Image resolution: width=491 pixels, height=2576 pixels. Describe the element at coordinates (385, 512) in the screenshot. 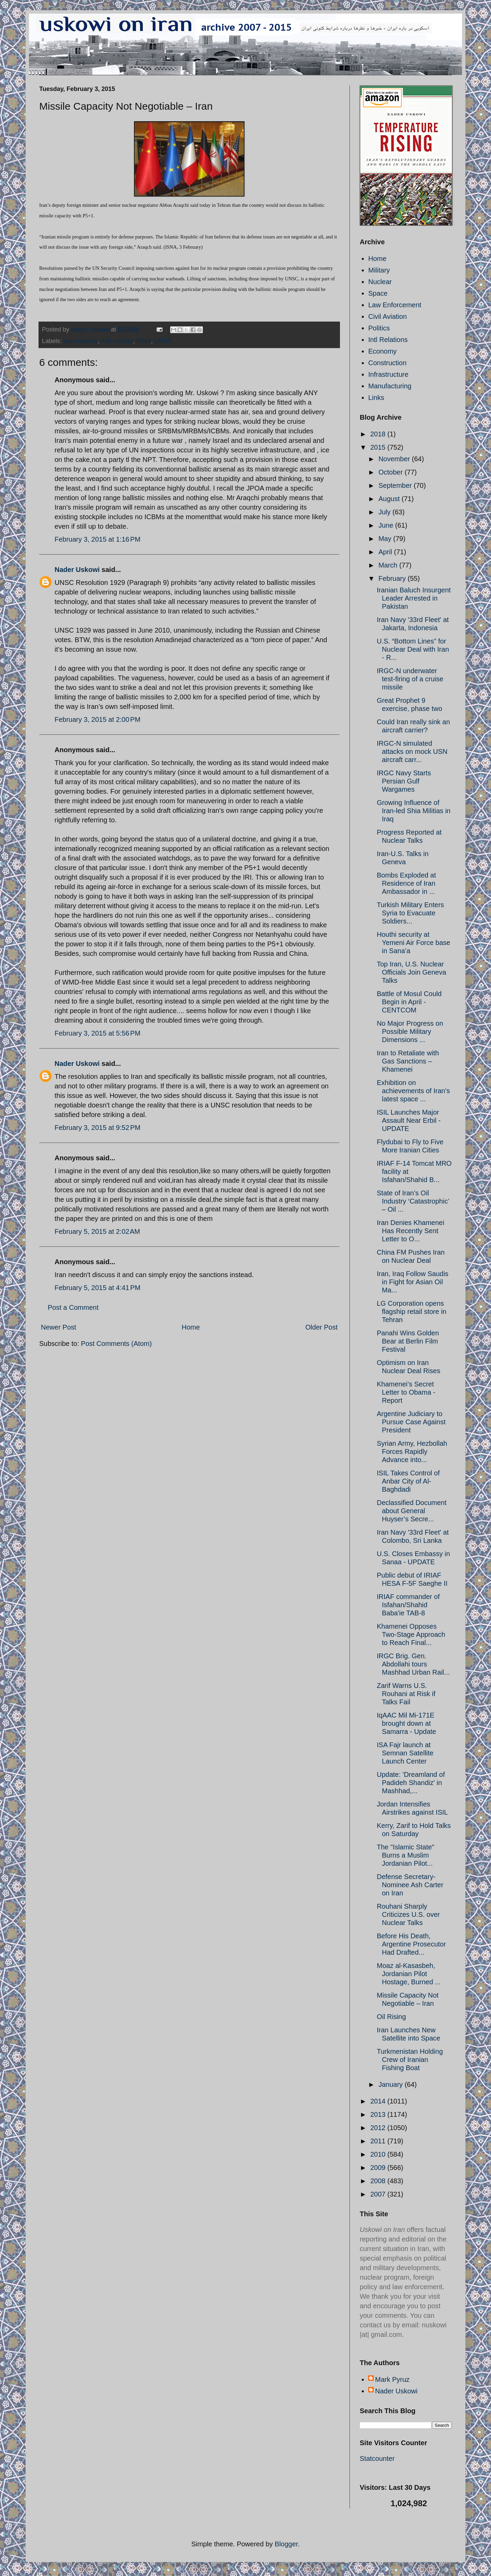

I see `July` at that location.